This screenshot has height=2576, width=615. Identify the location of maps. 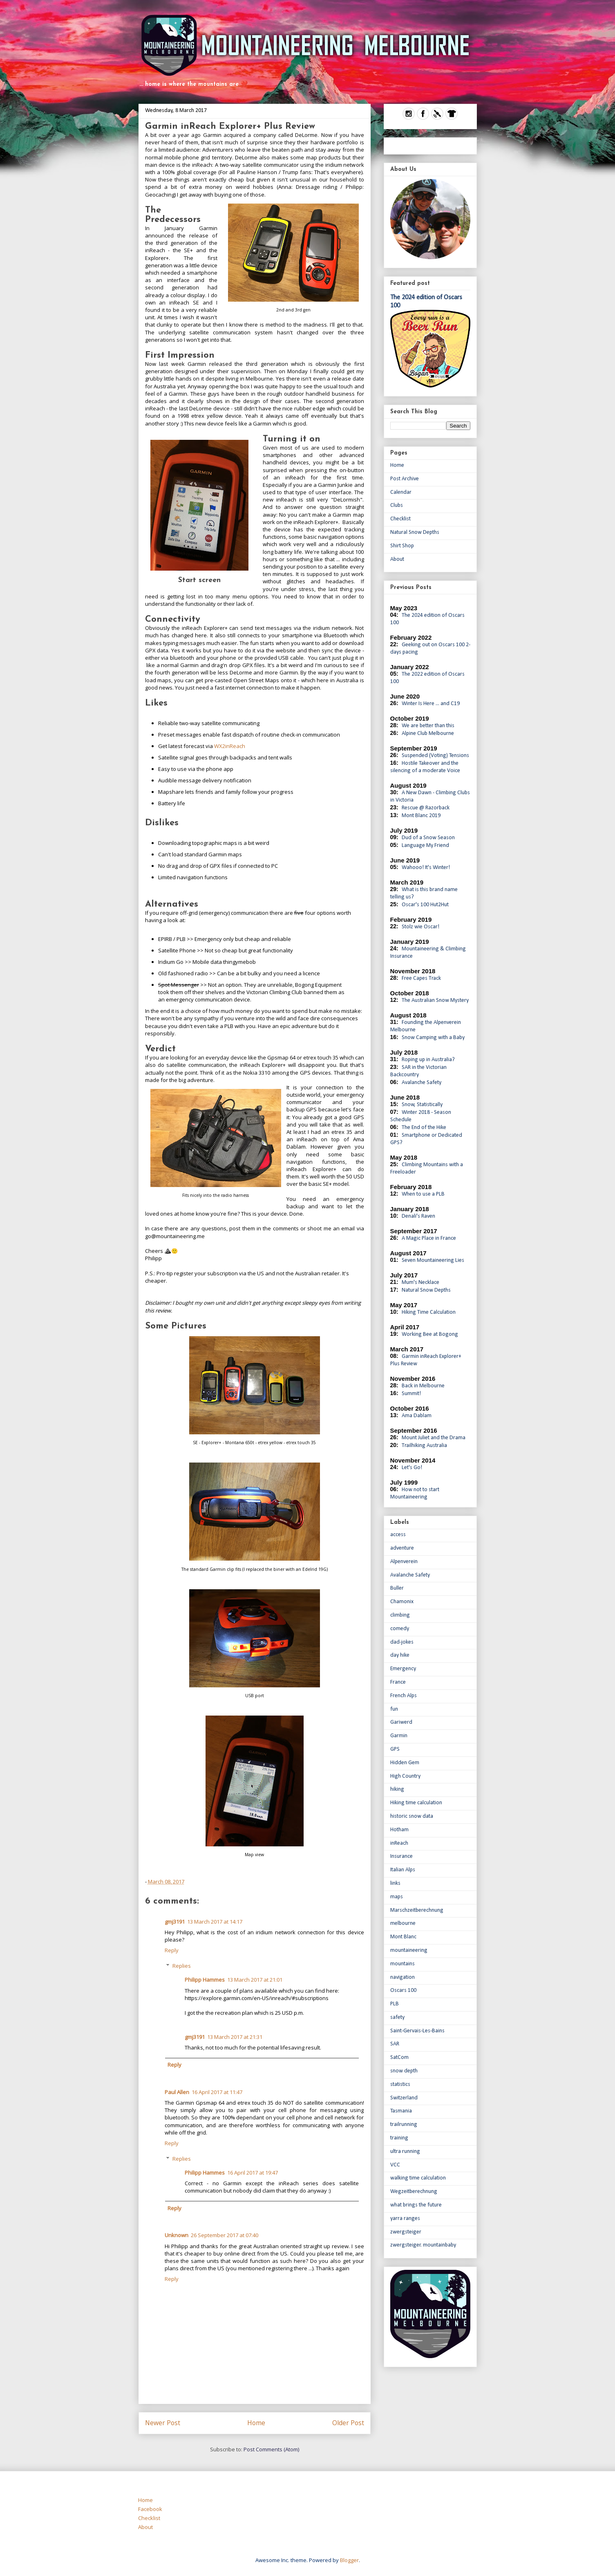
(396, 1897).